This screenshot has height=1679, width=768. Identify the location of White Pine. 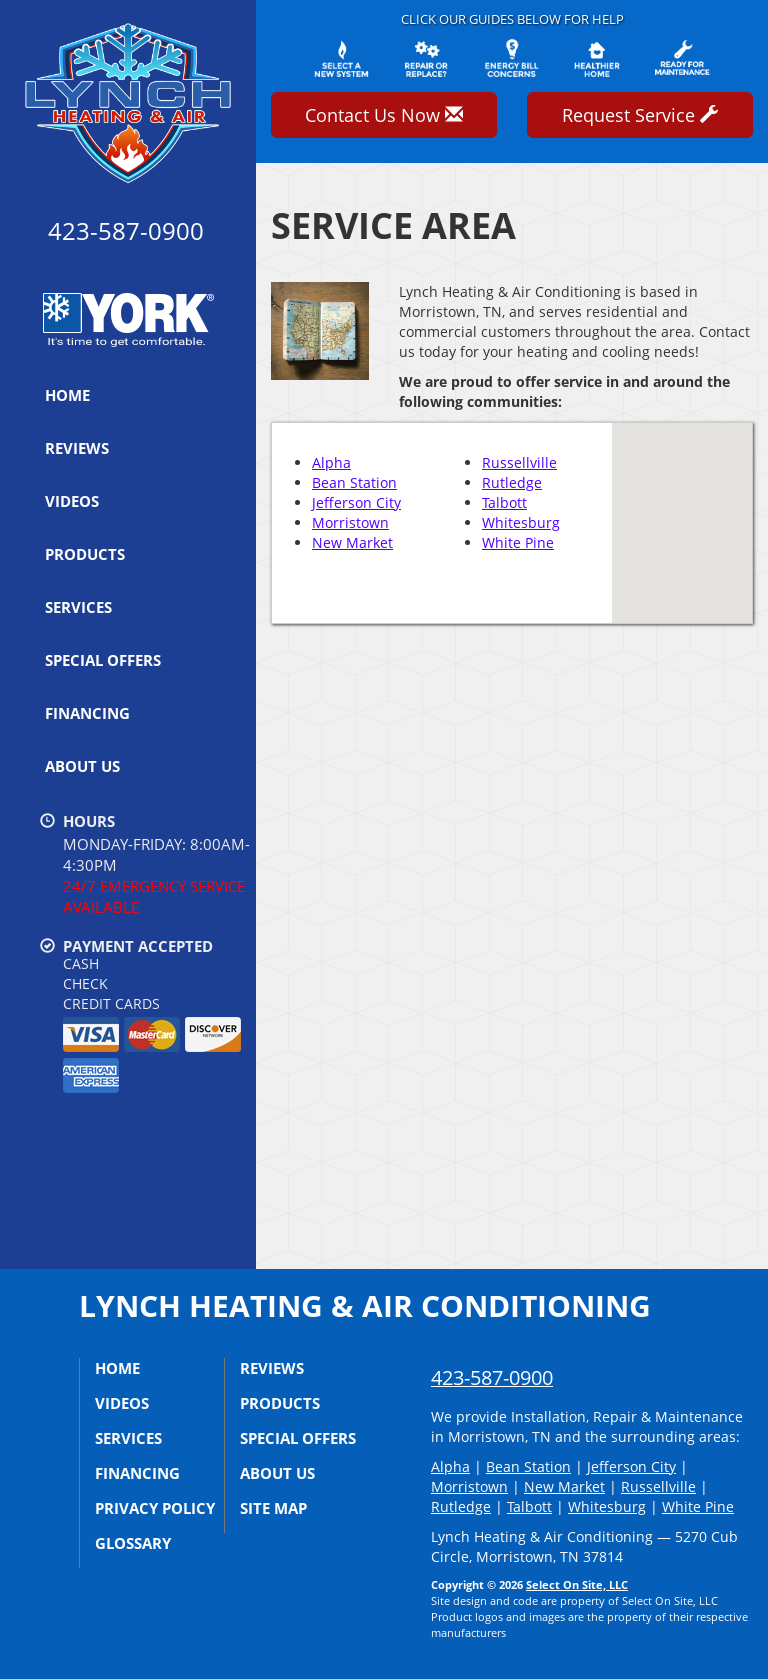
(518, 542).